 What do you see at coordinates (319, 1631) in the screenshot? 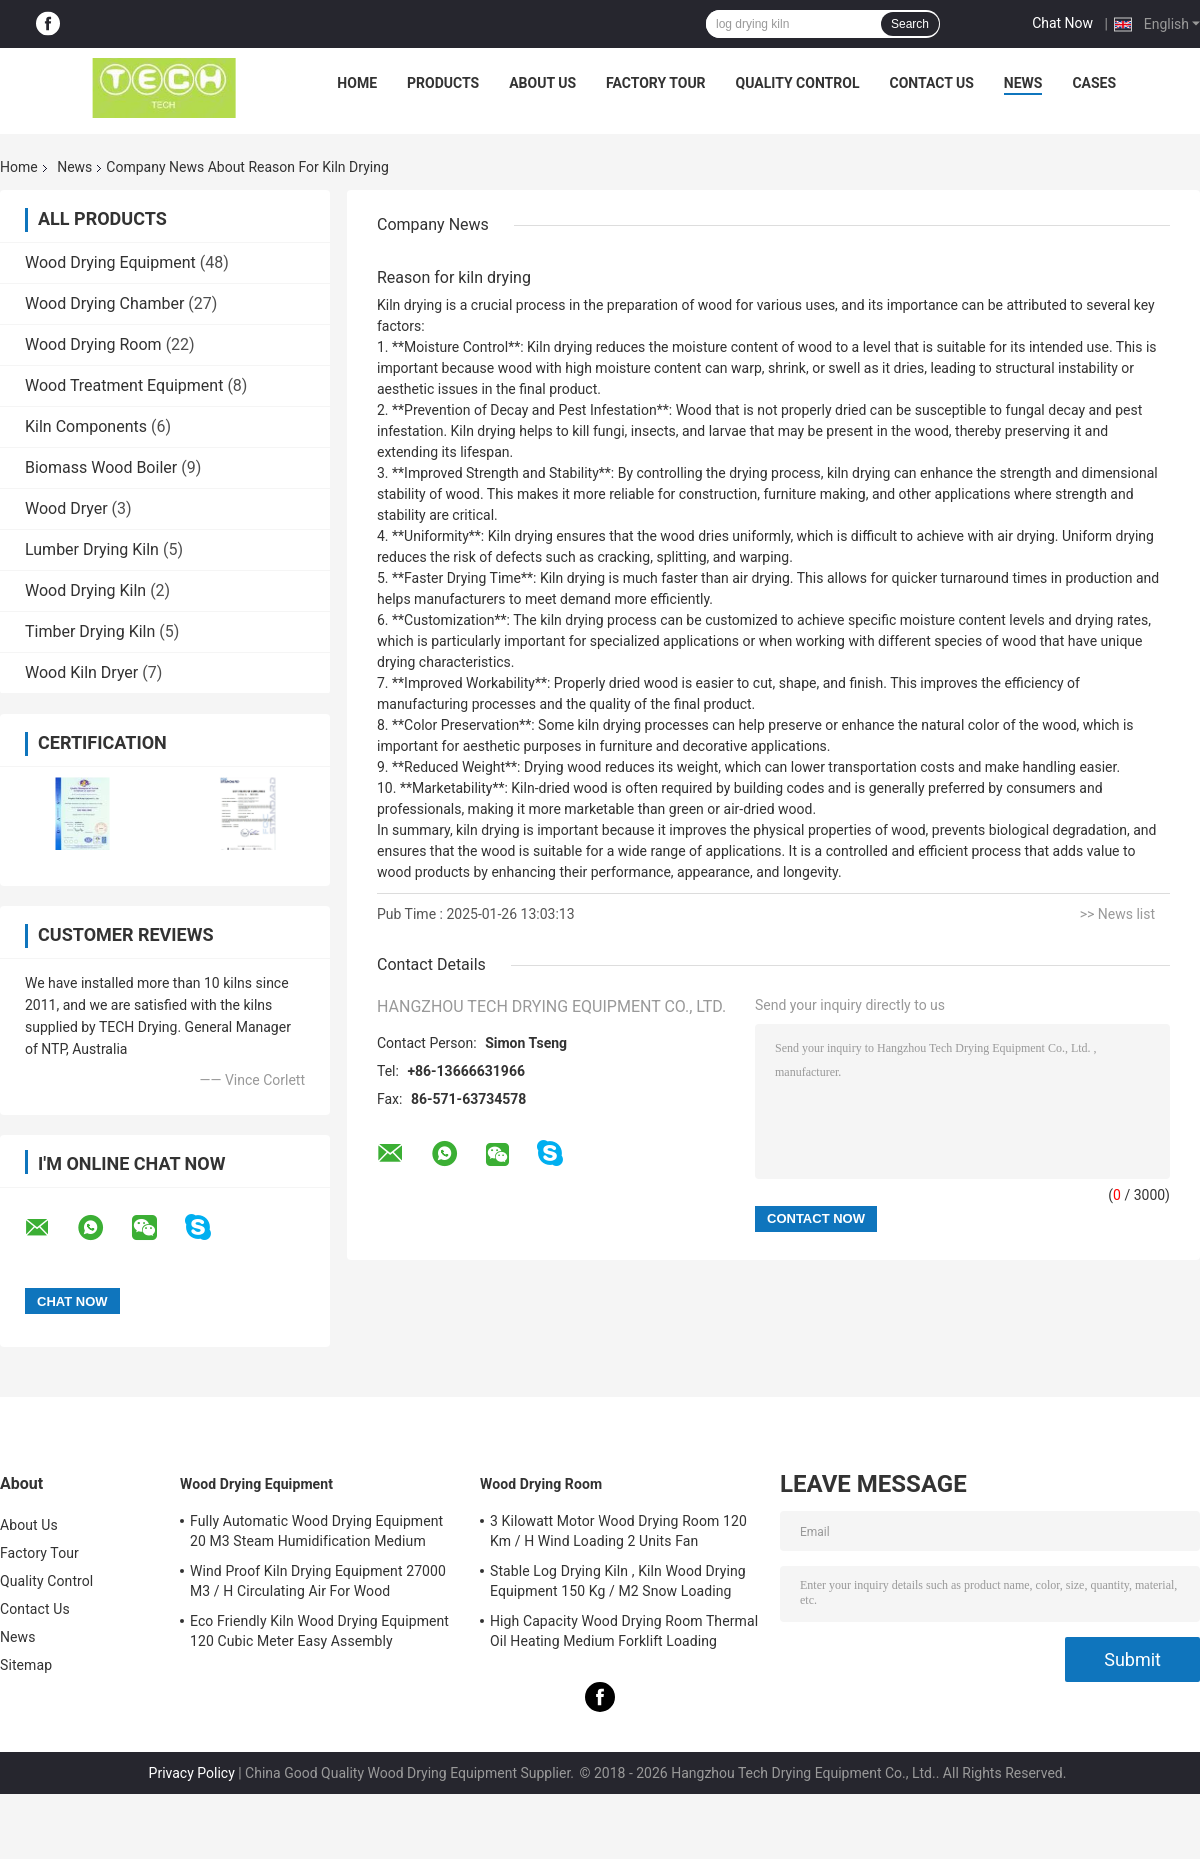
I see `Eco Friendly Kiln Wood Drying Equipment 120 Cubic Meter Easy Assembly` at bounding box center [319, 1631].